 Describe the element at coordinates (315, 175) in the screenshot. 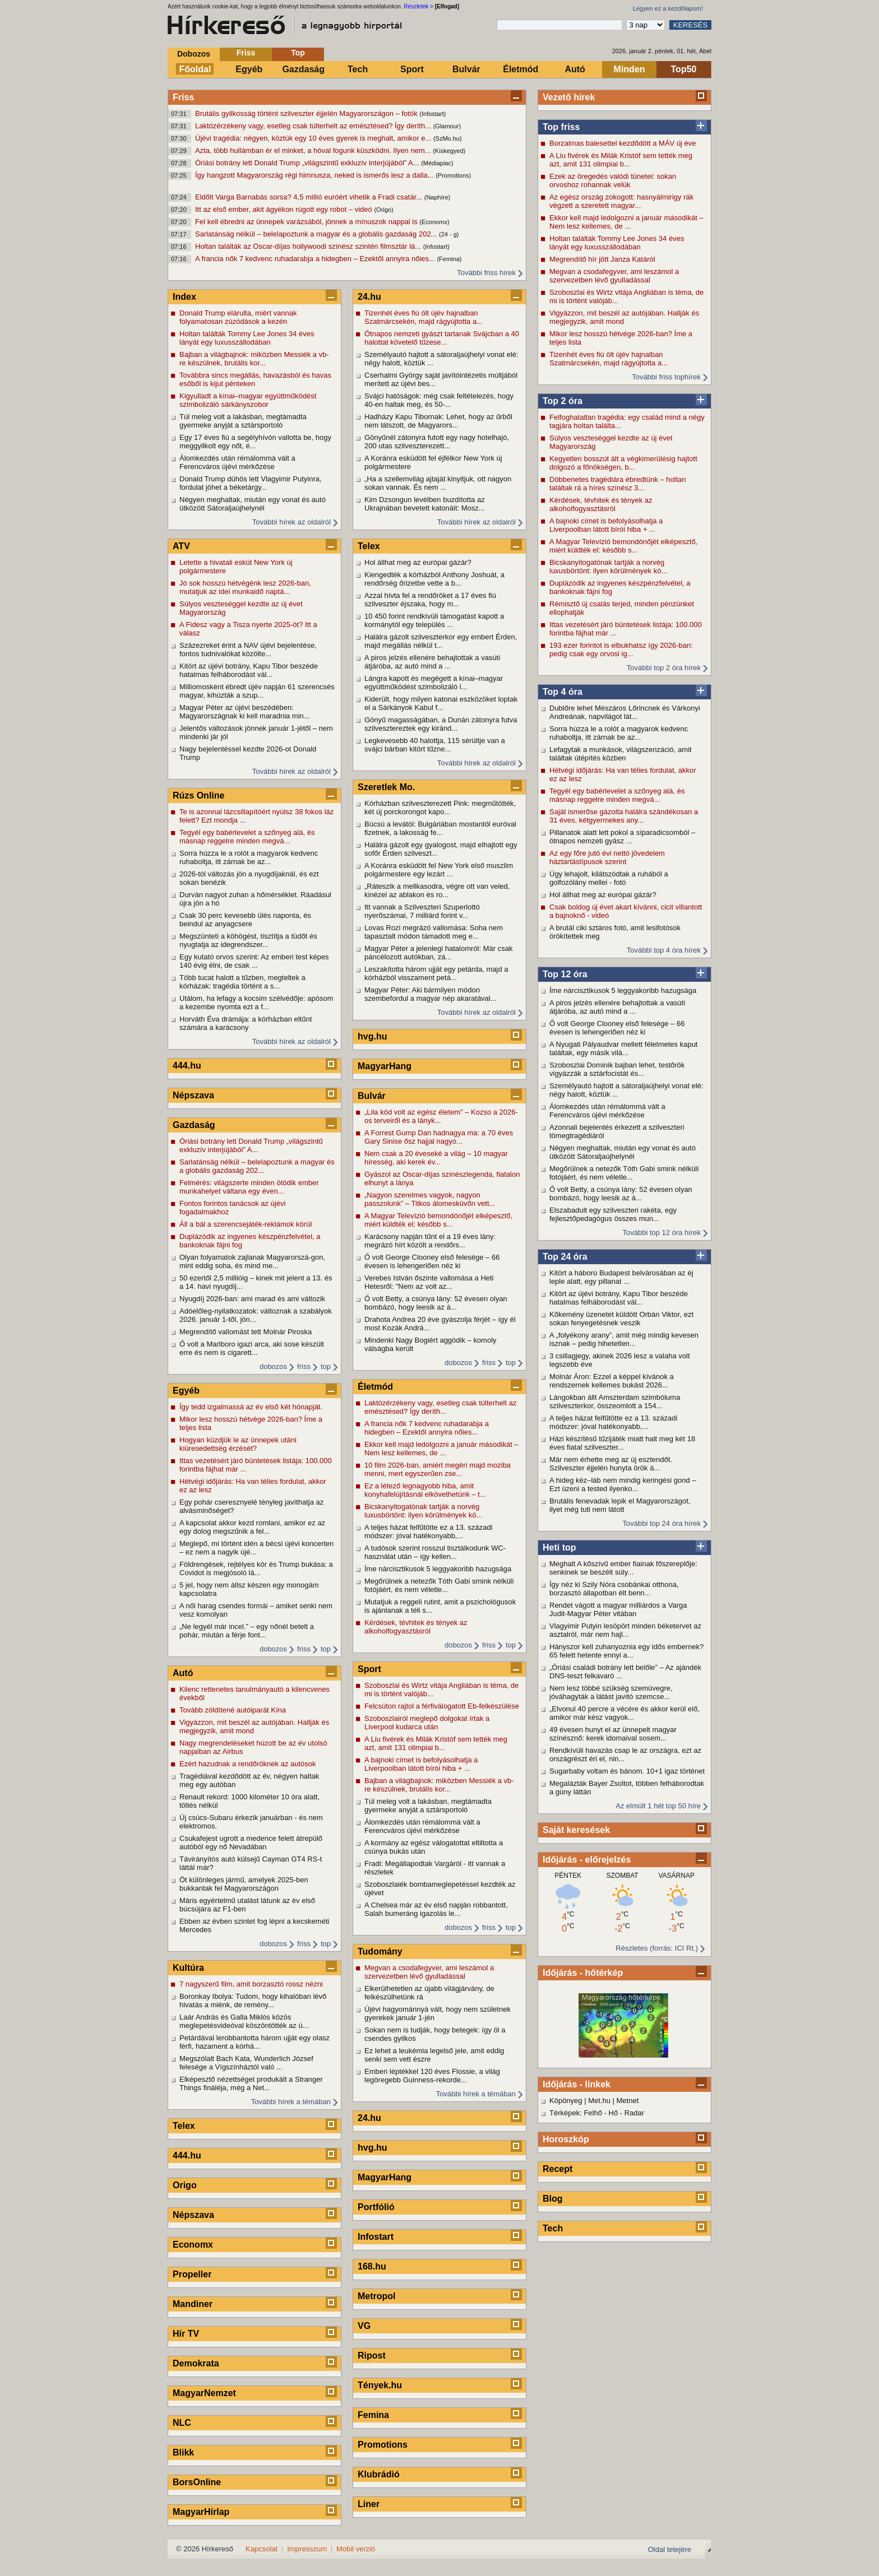

I see `Így hangzott Magyarország régi himnusza, neked is ismerős lesz a dalla...` at that location.